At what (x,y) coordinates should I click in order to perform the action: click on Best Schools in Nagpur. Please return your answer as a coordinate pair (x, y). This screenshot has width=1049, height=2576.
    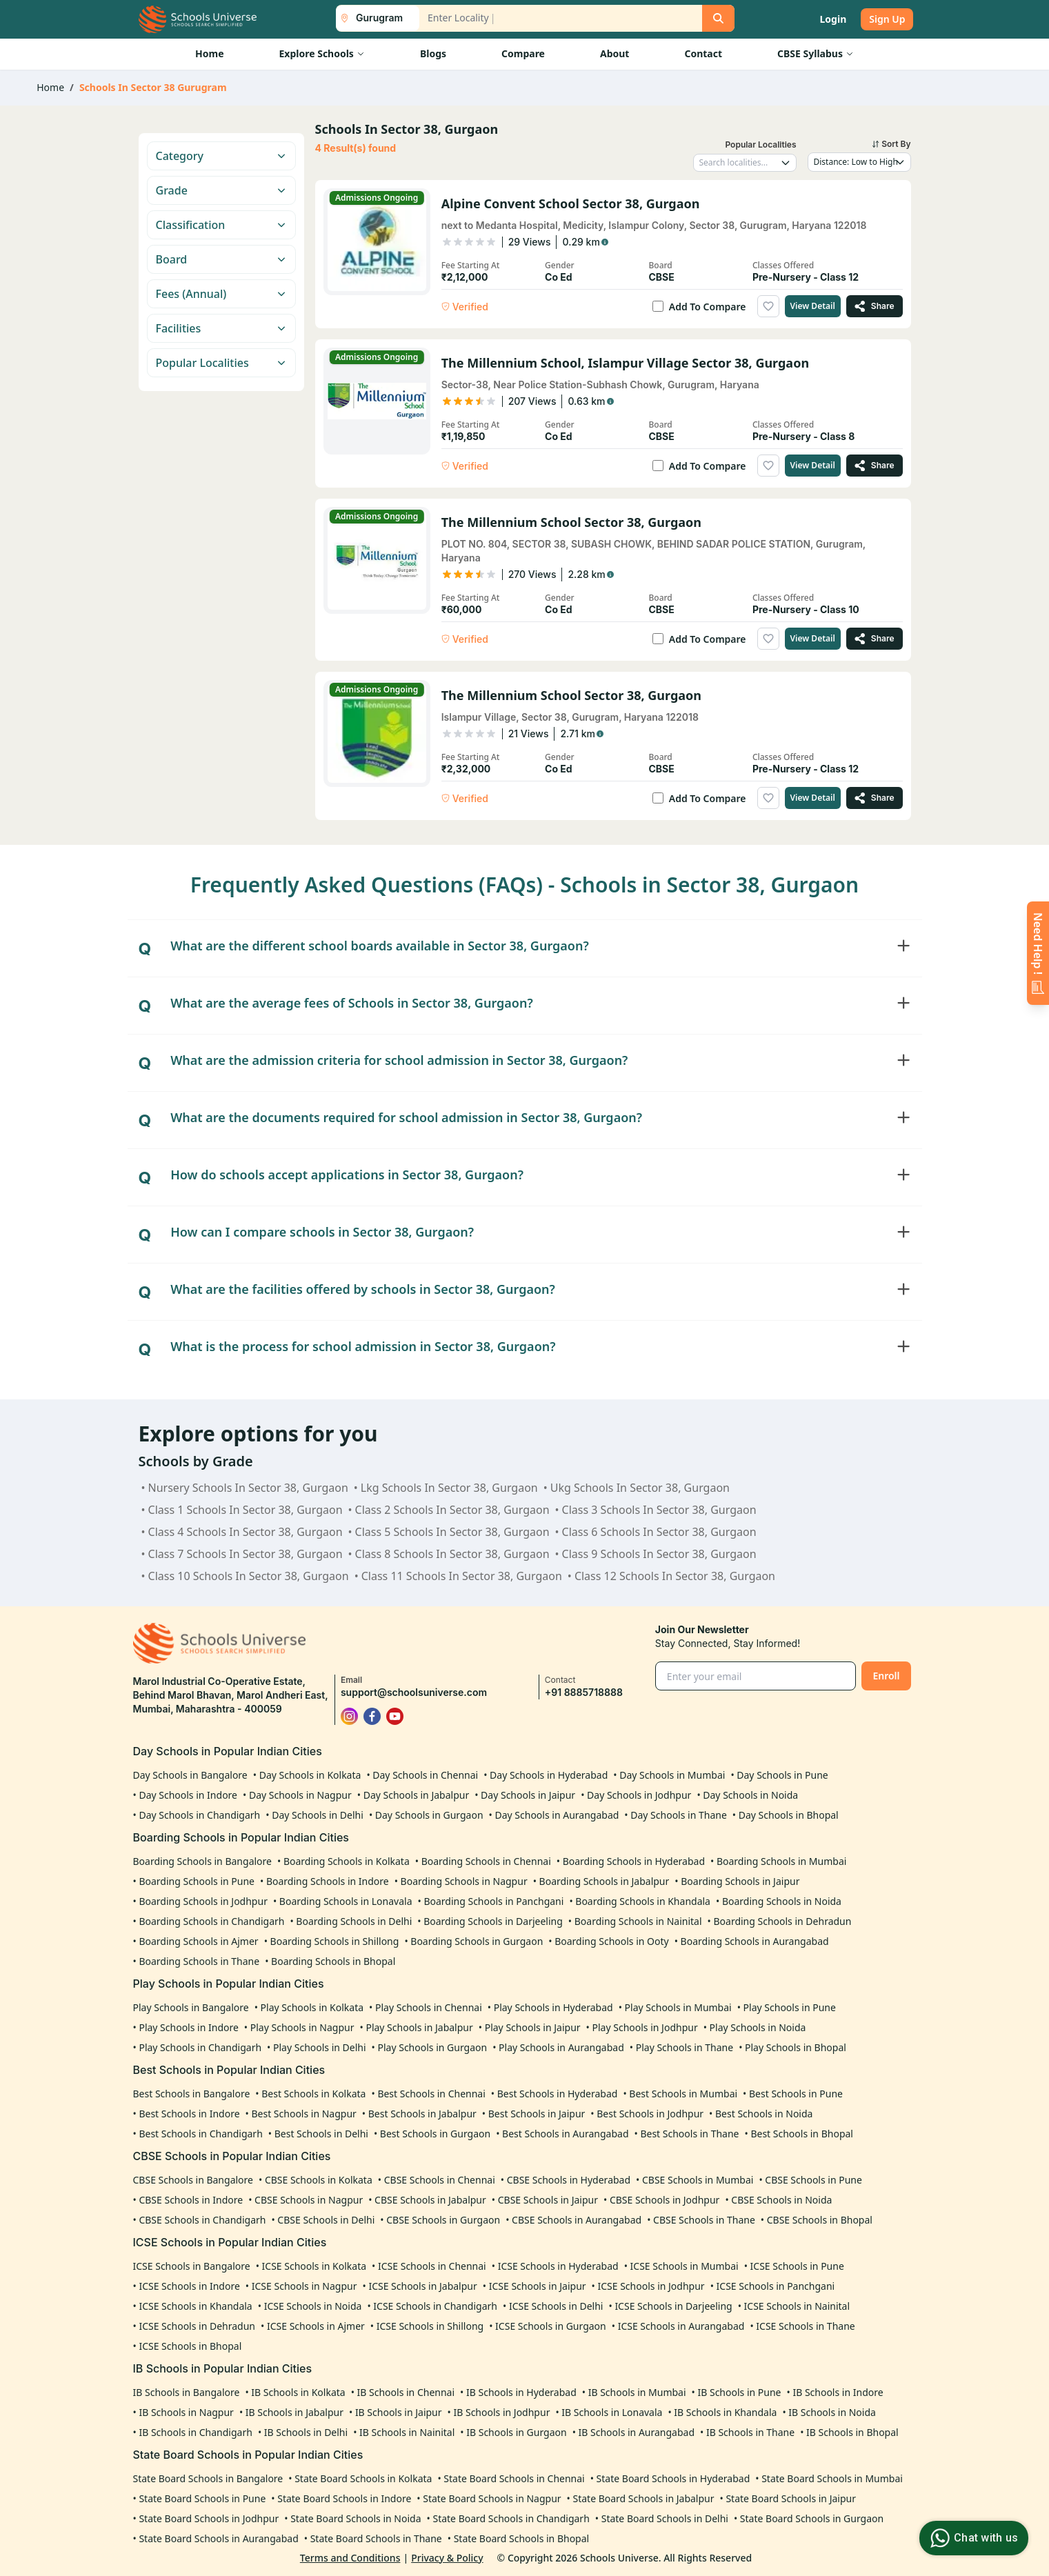
    Looking at the image, I should click on (303, 2113).